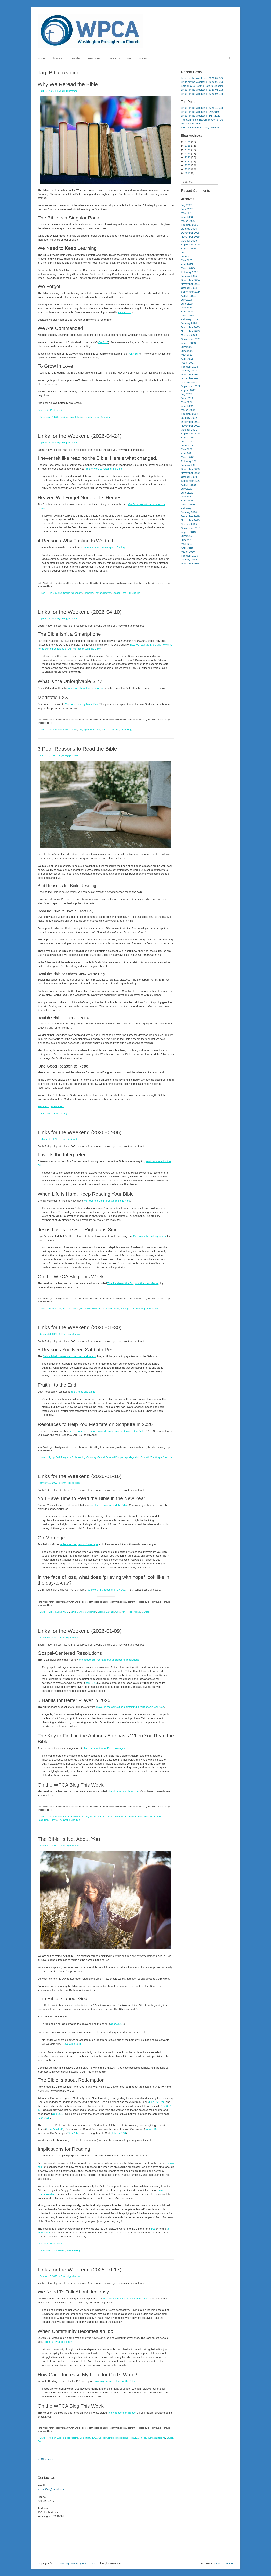 This screenshot has width=271, height=2576. What do you see at coordinates (187, 216) in the screenshot?
I see `April 2026` at bounding box center [187, 216].